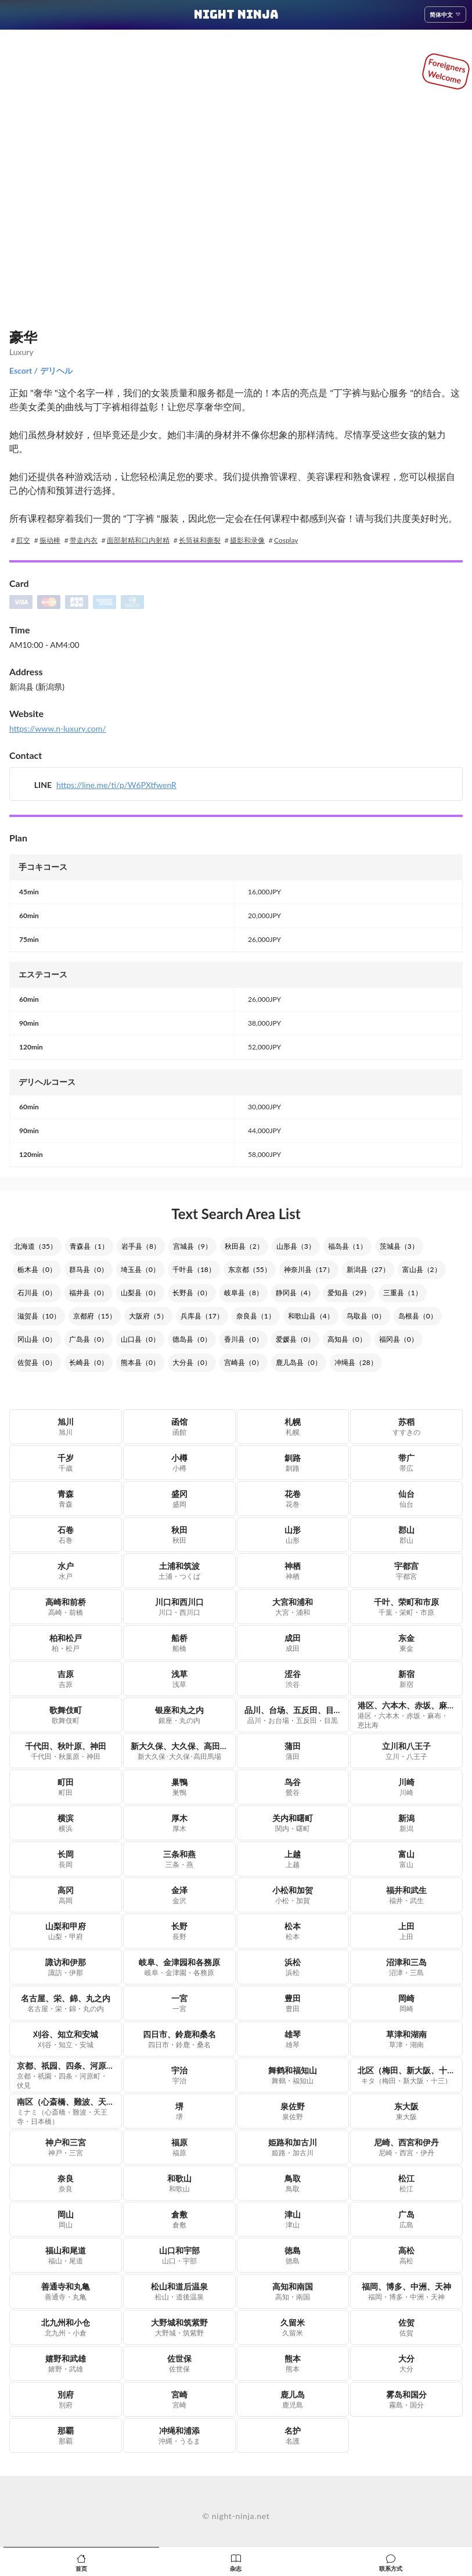  What do you see at coordinates (346, 1339) in the screenshot?
I see `高知县（0）` at bounding box center [346, 1339].